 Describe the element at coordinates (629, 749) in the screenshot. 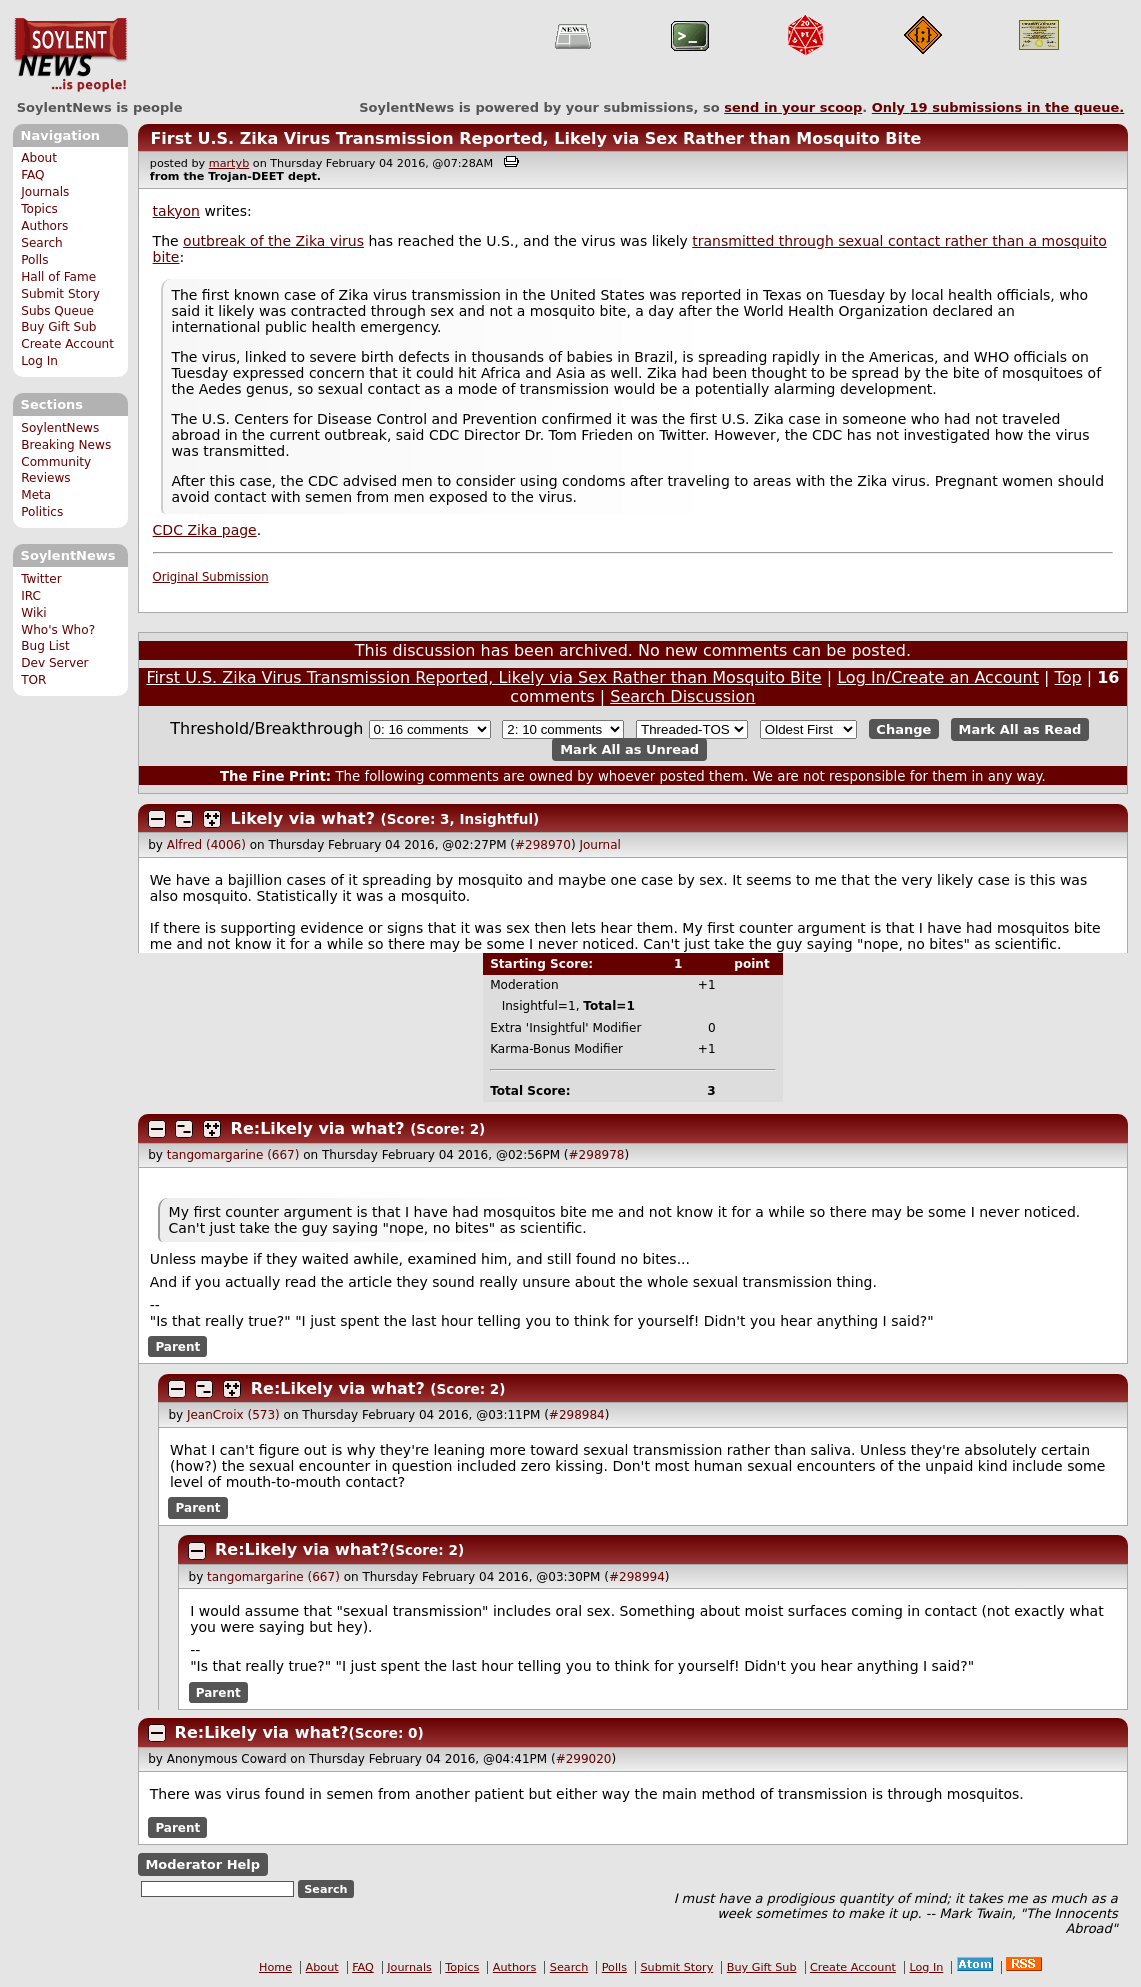

I see `Mark All as Unread` at that location.